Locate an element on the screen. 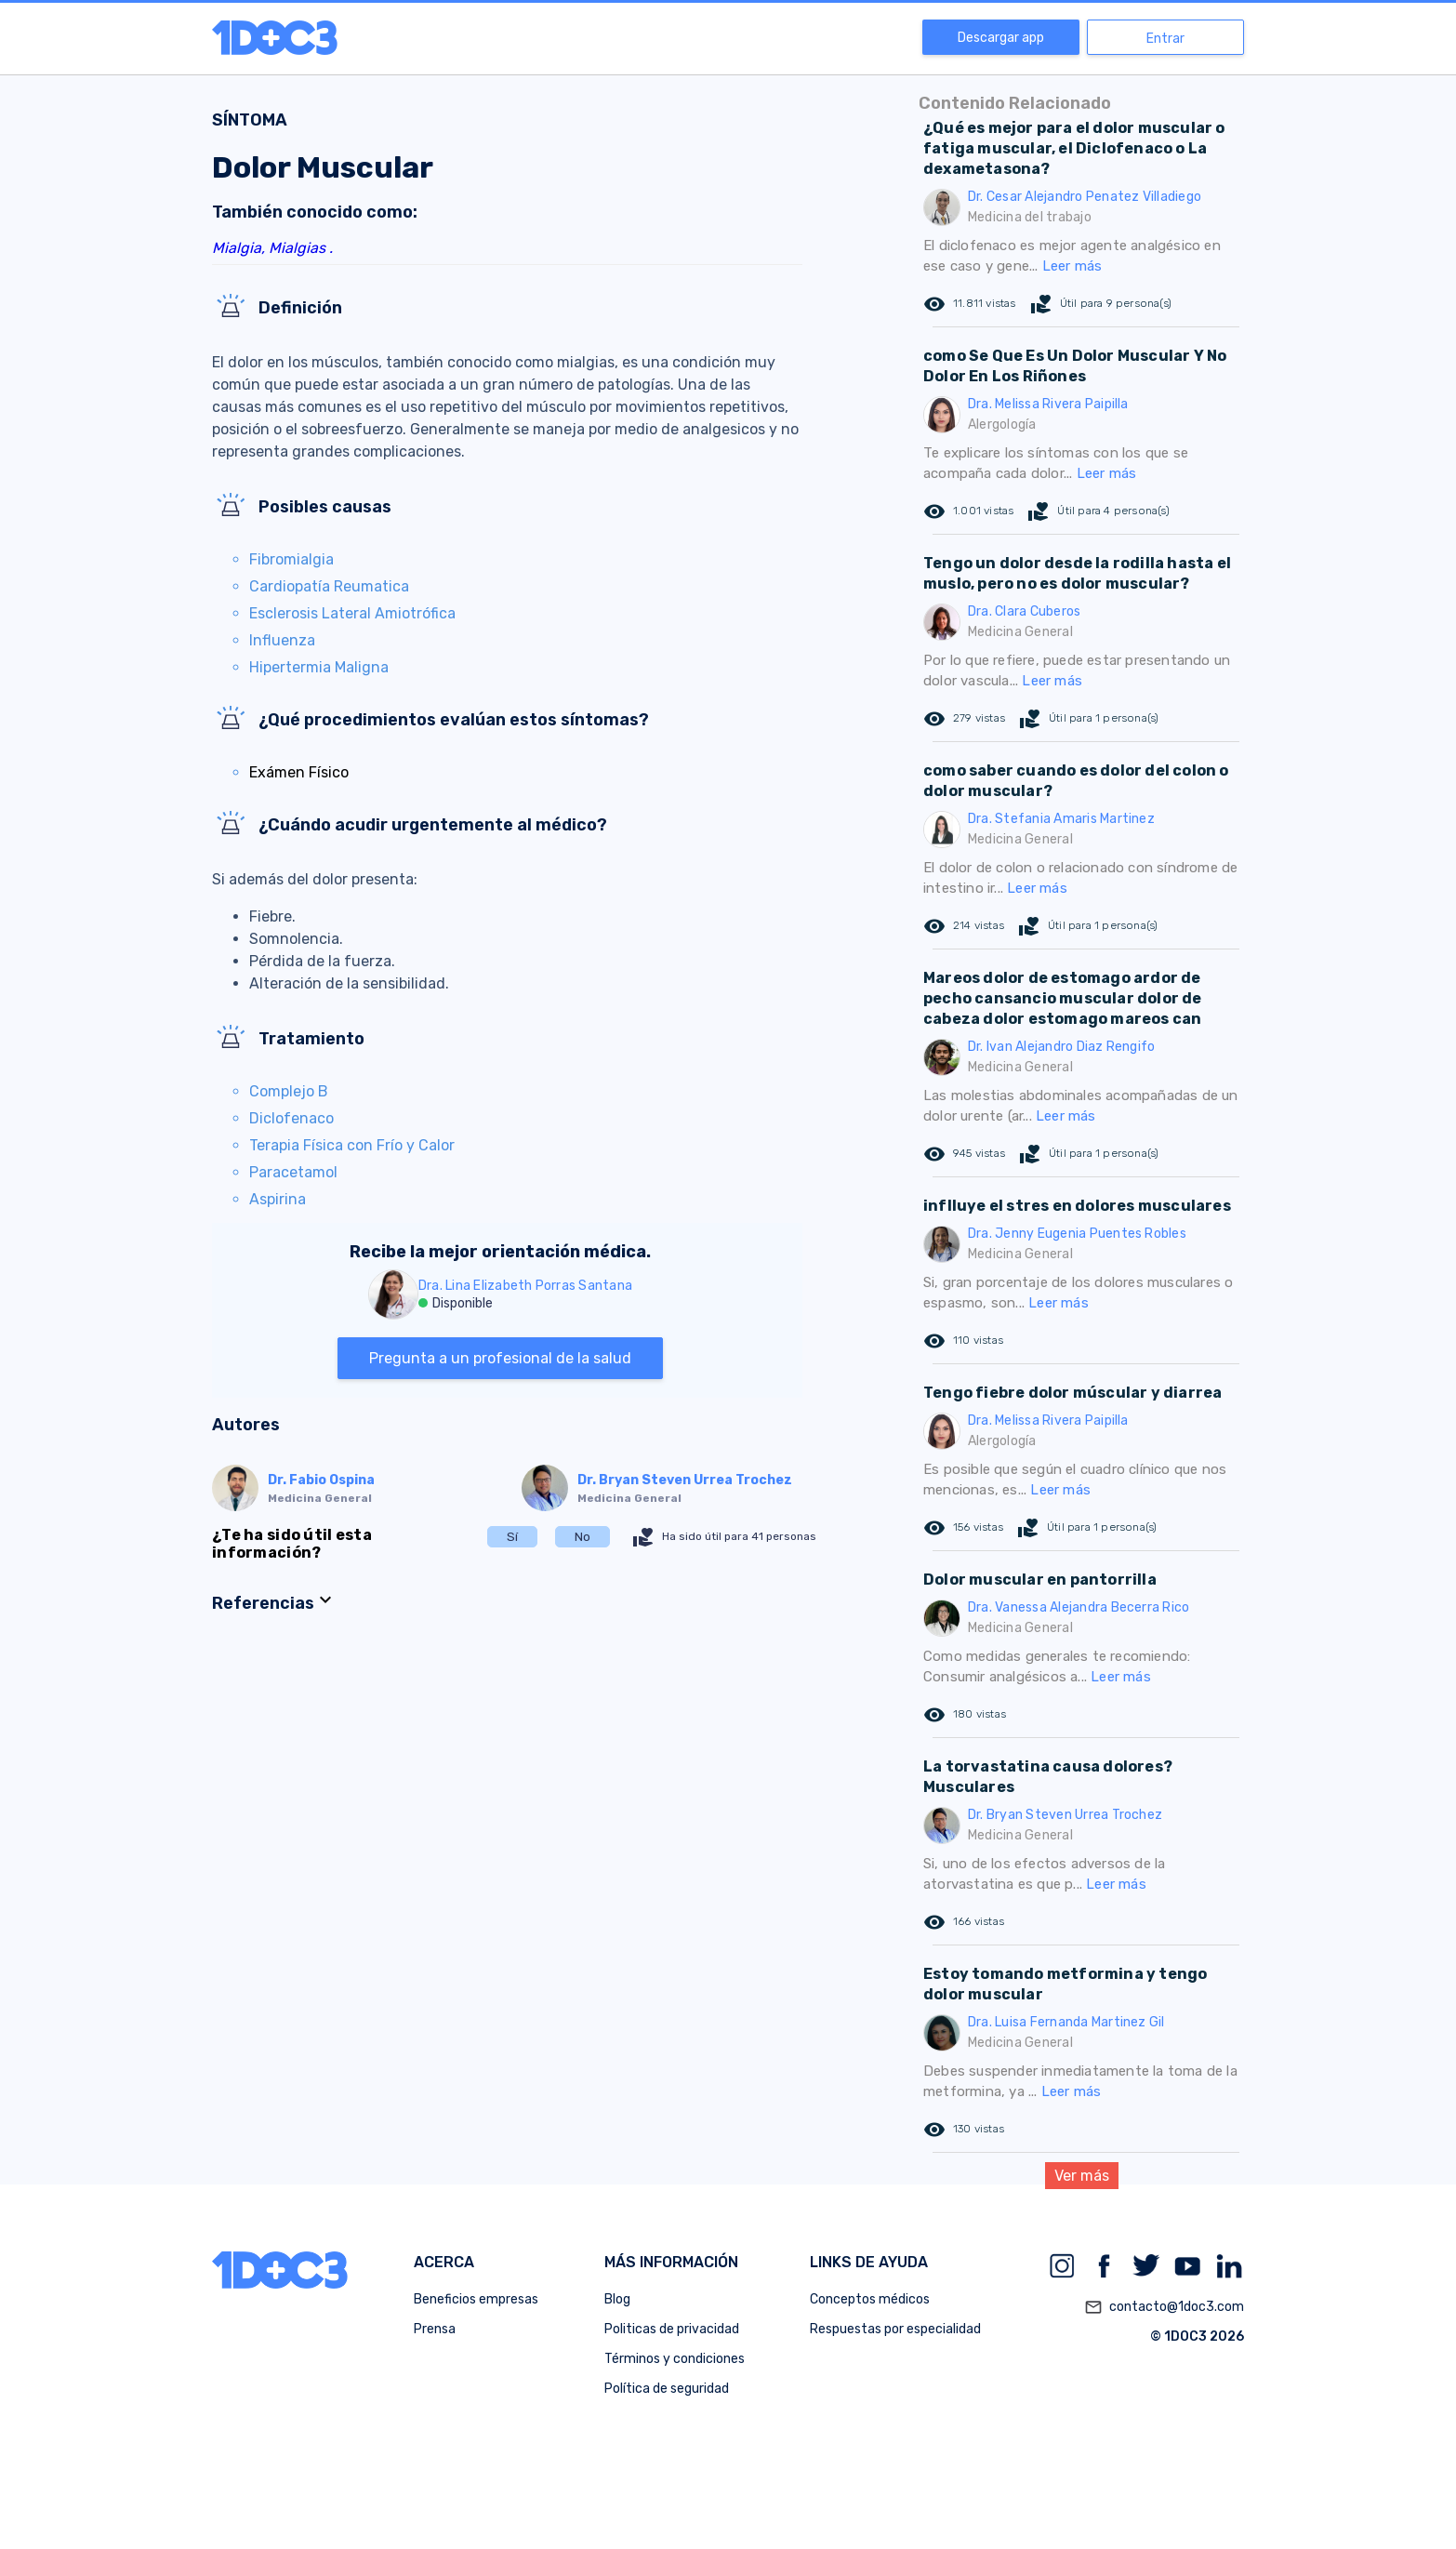 The height and width of the screenshot is (2549, 1456). contacto@1doc3.com is located at coordinates (1164, 2307).